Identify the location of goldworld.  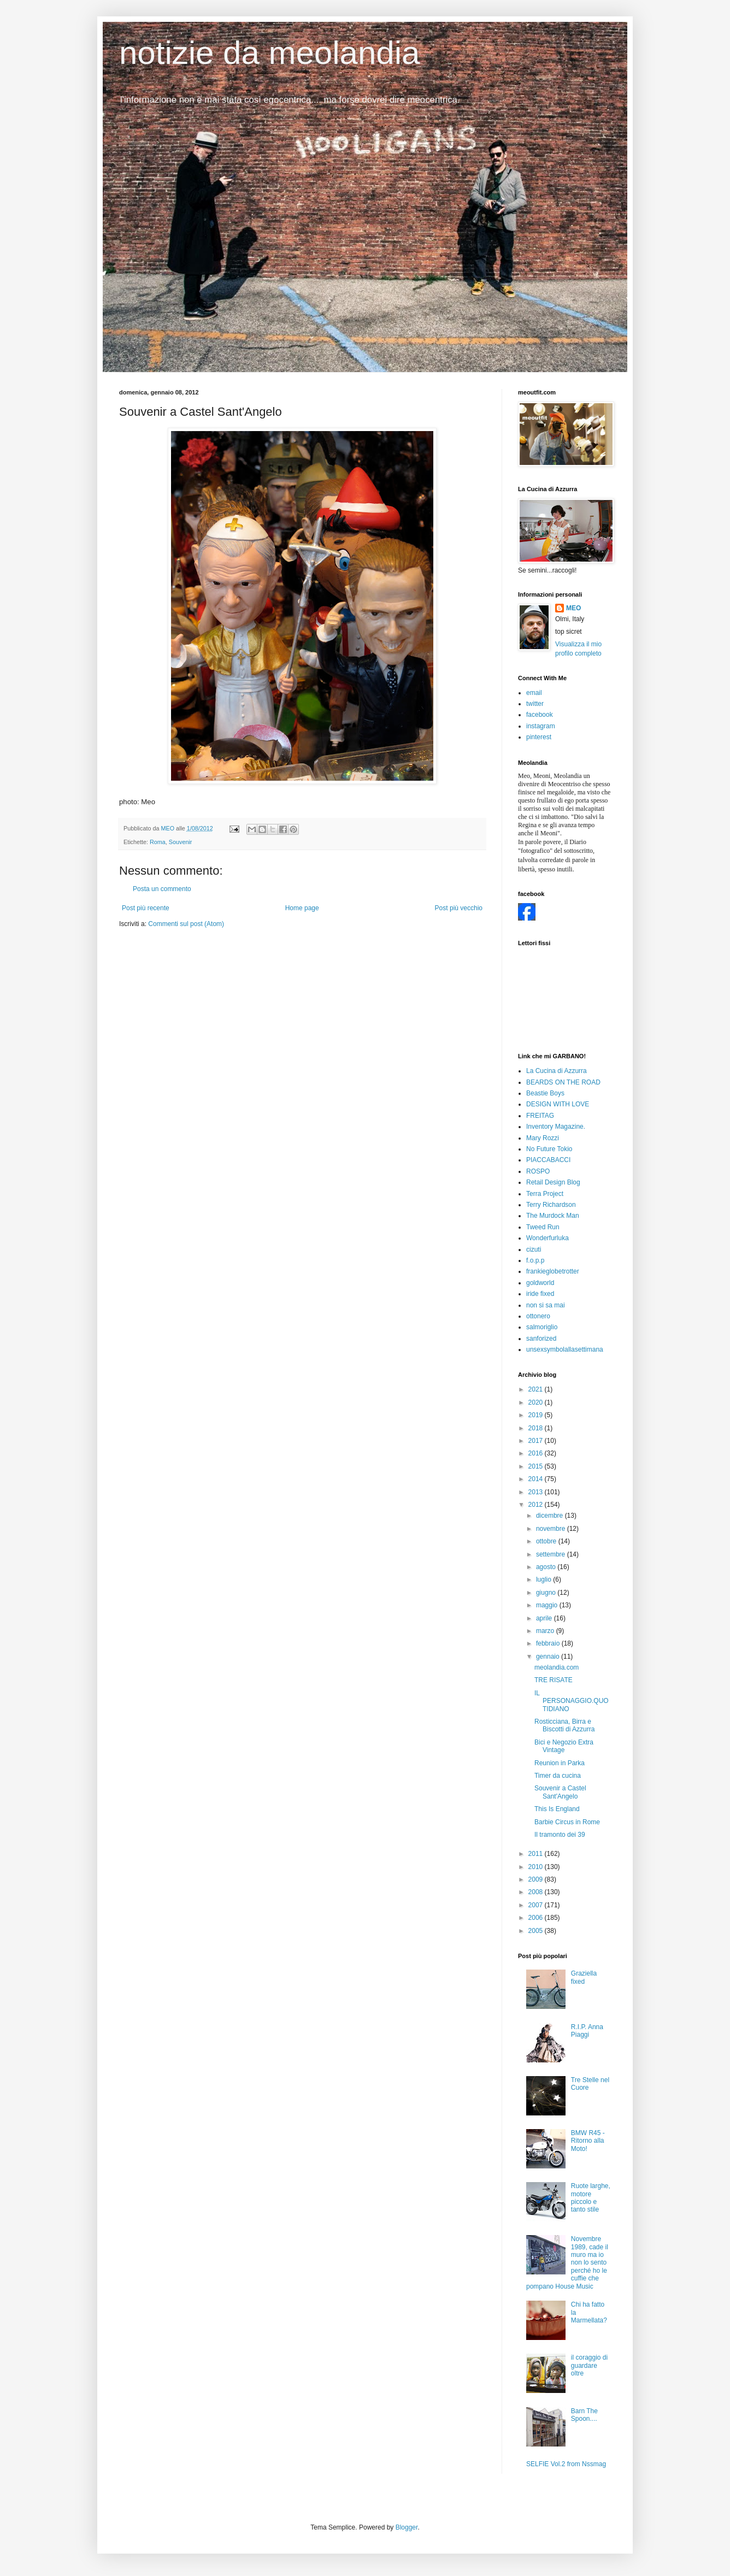
(540, 1283).